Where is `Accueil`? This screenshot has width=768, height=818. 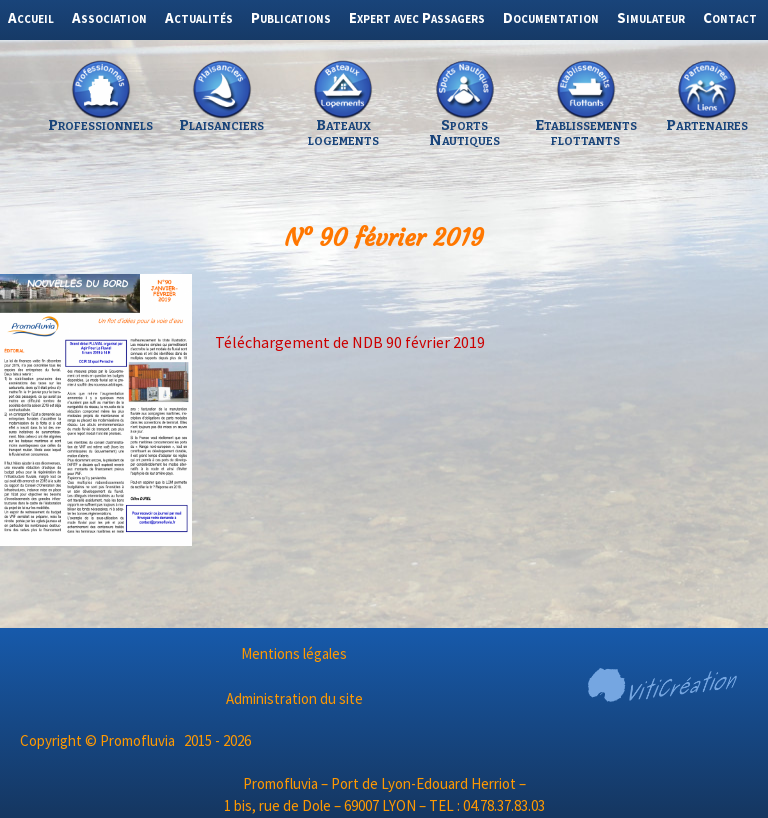
Accueil is located at coordinates (31, 17).